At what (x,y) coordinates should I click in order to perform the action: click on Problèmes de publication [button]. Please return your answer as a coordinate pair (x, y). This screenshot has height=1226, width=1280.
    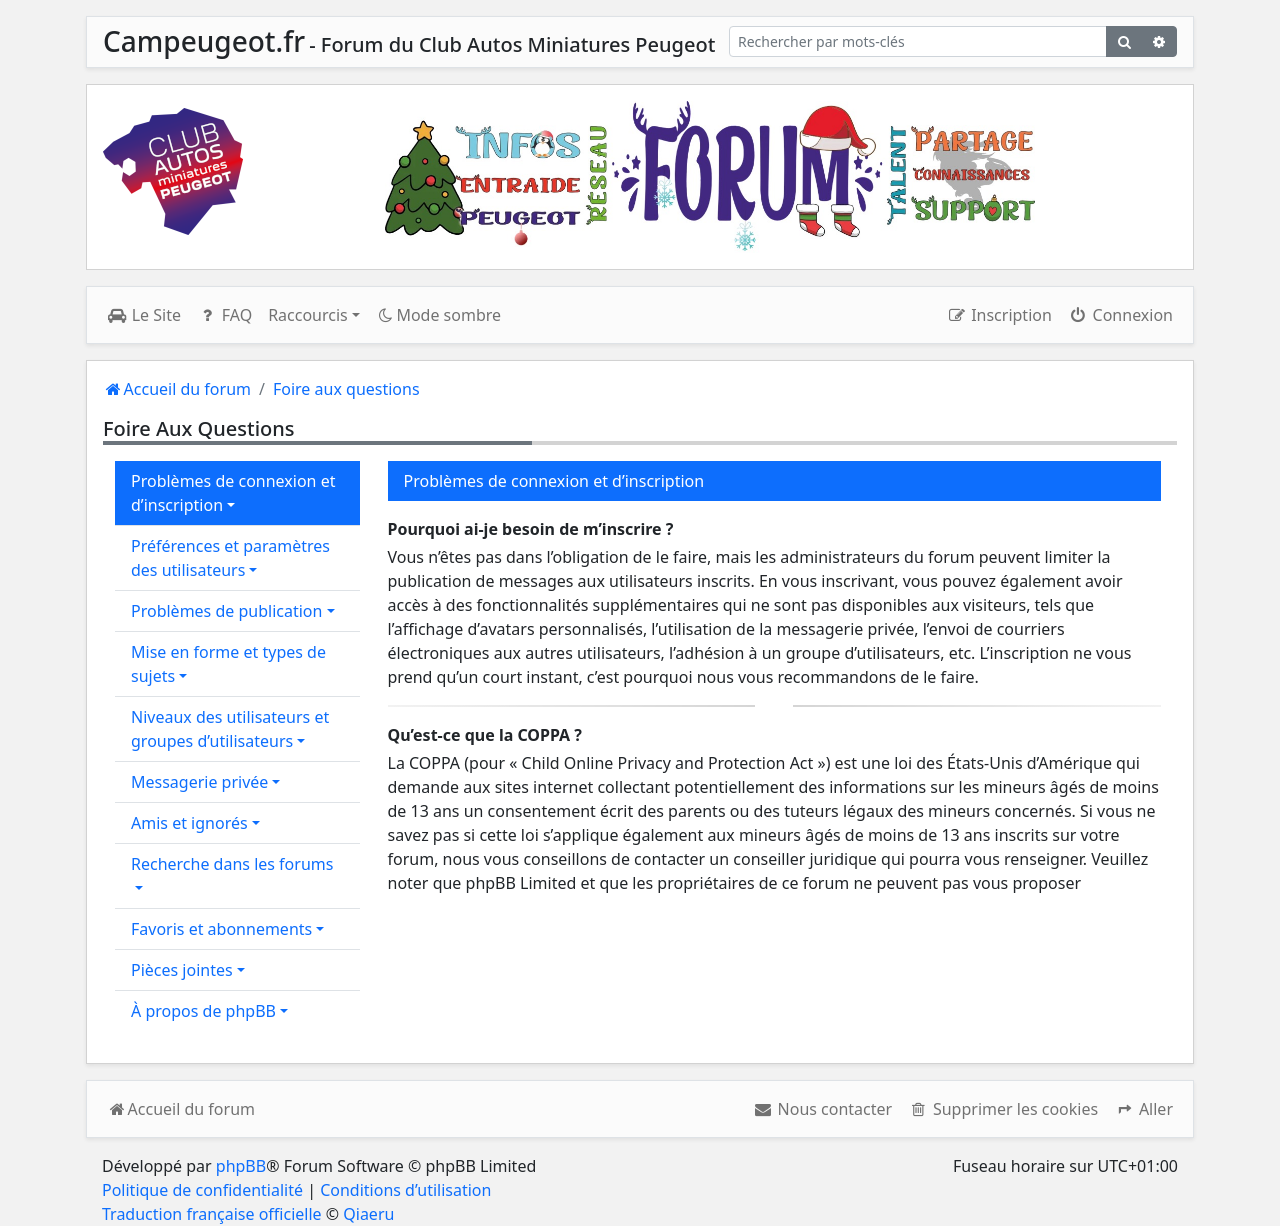
    Looking at the image, I should click on (226, 611).